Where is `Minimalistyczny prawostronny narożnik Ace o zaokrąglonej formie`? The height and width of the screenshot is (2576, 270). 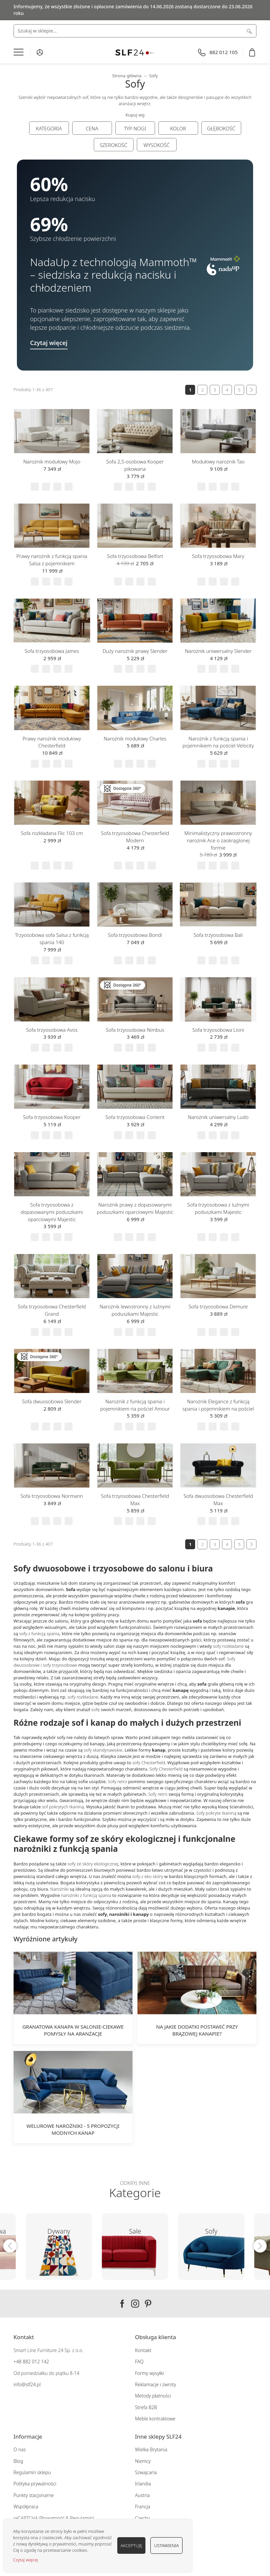
Minimalistyczny prawostronny narożnik Ace o zaokrąglonej formie is located at coordinates (218, 840).